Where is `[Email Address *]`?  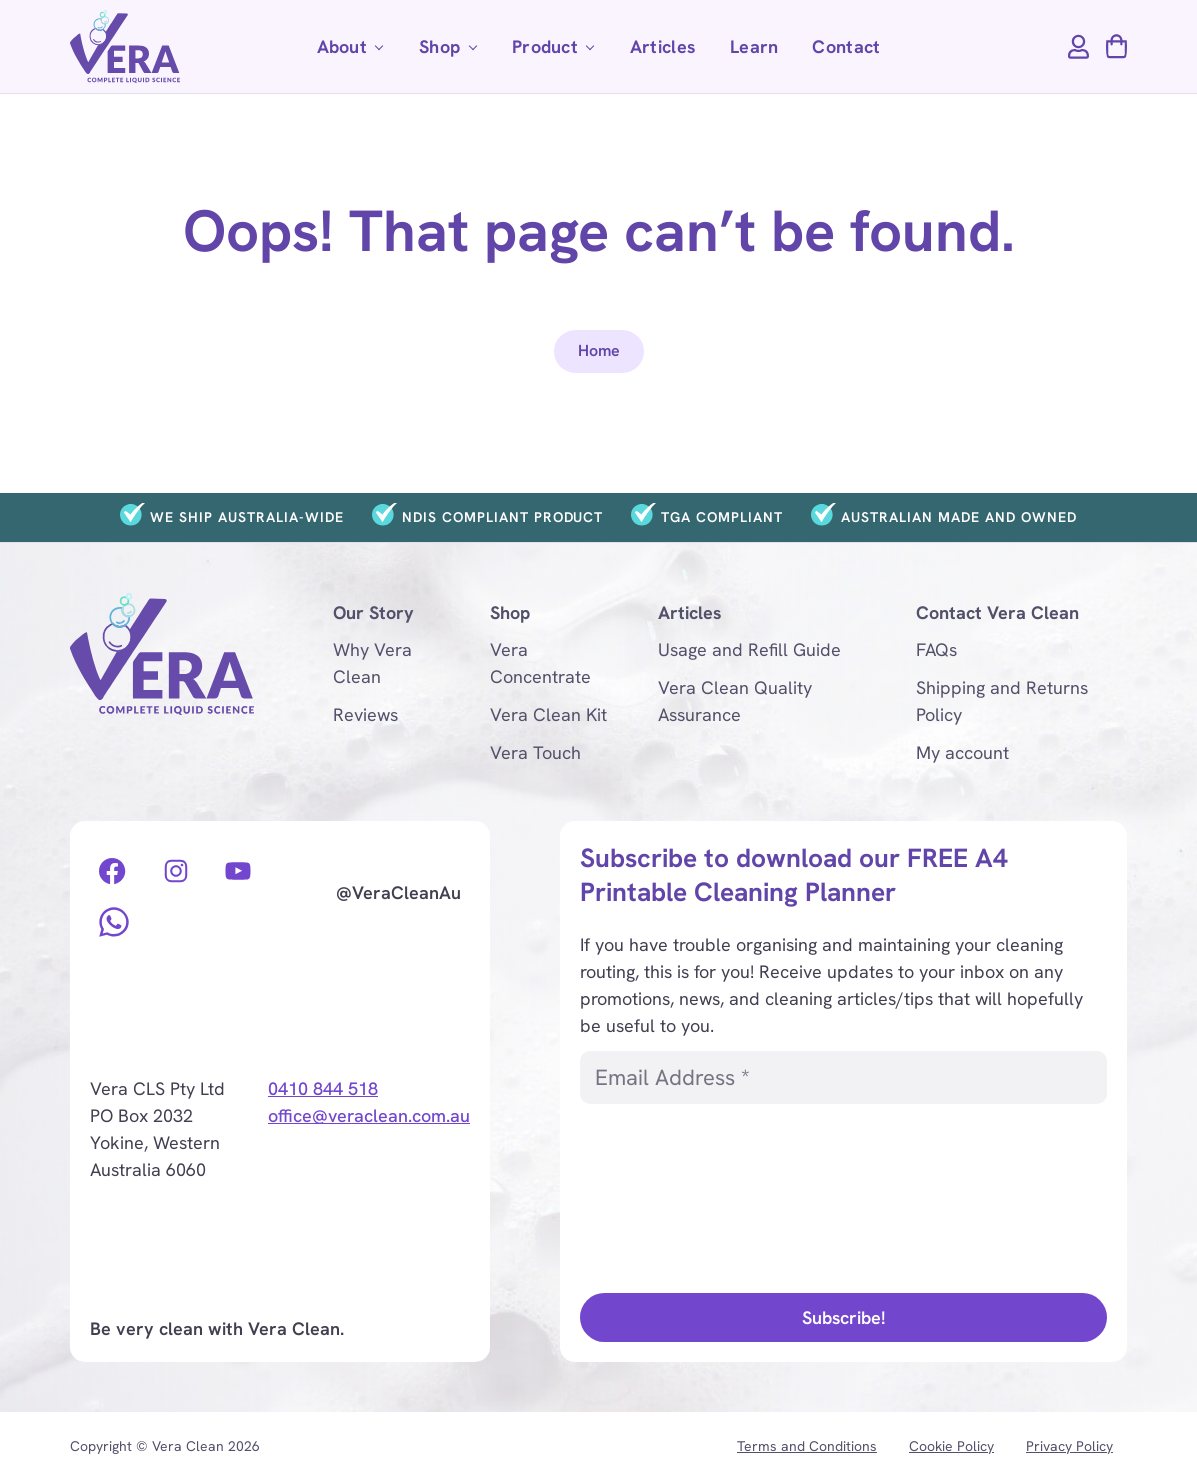
[Email Address *] is located at coordinates (843, 1077).